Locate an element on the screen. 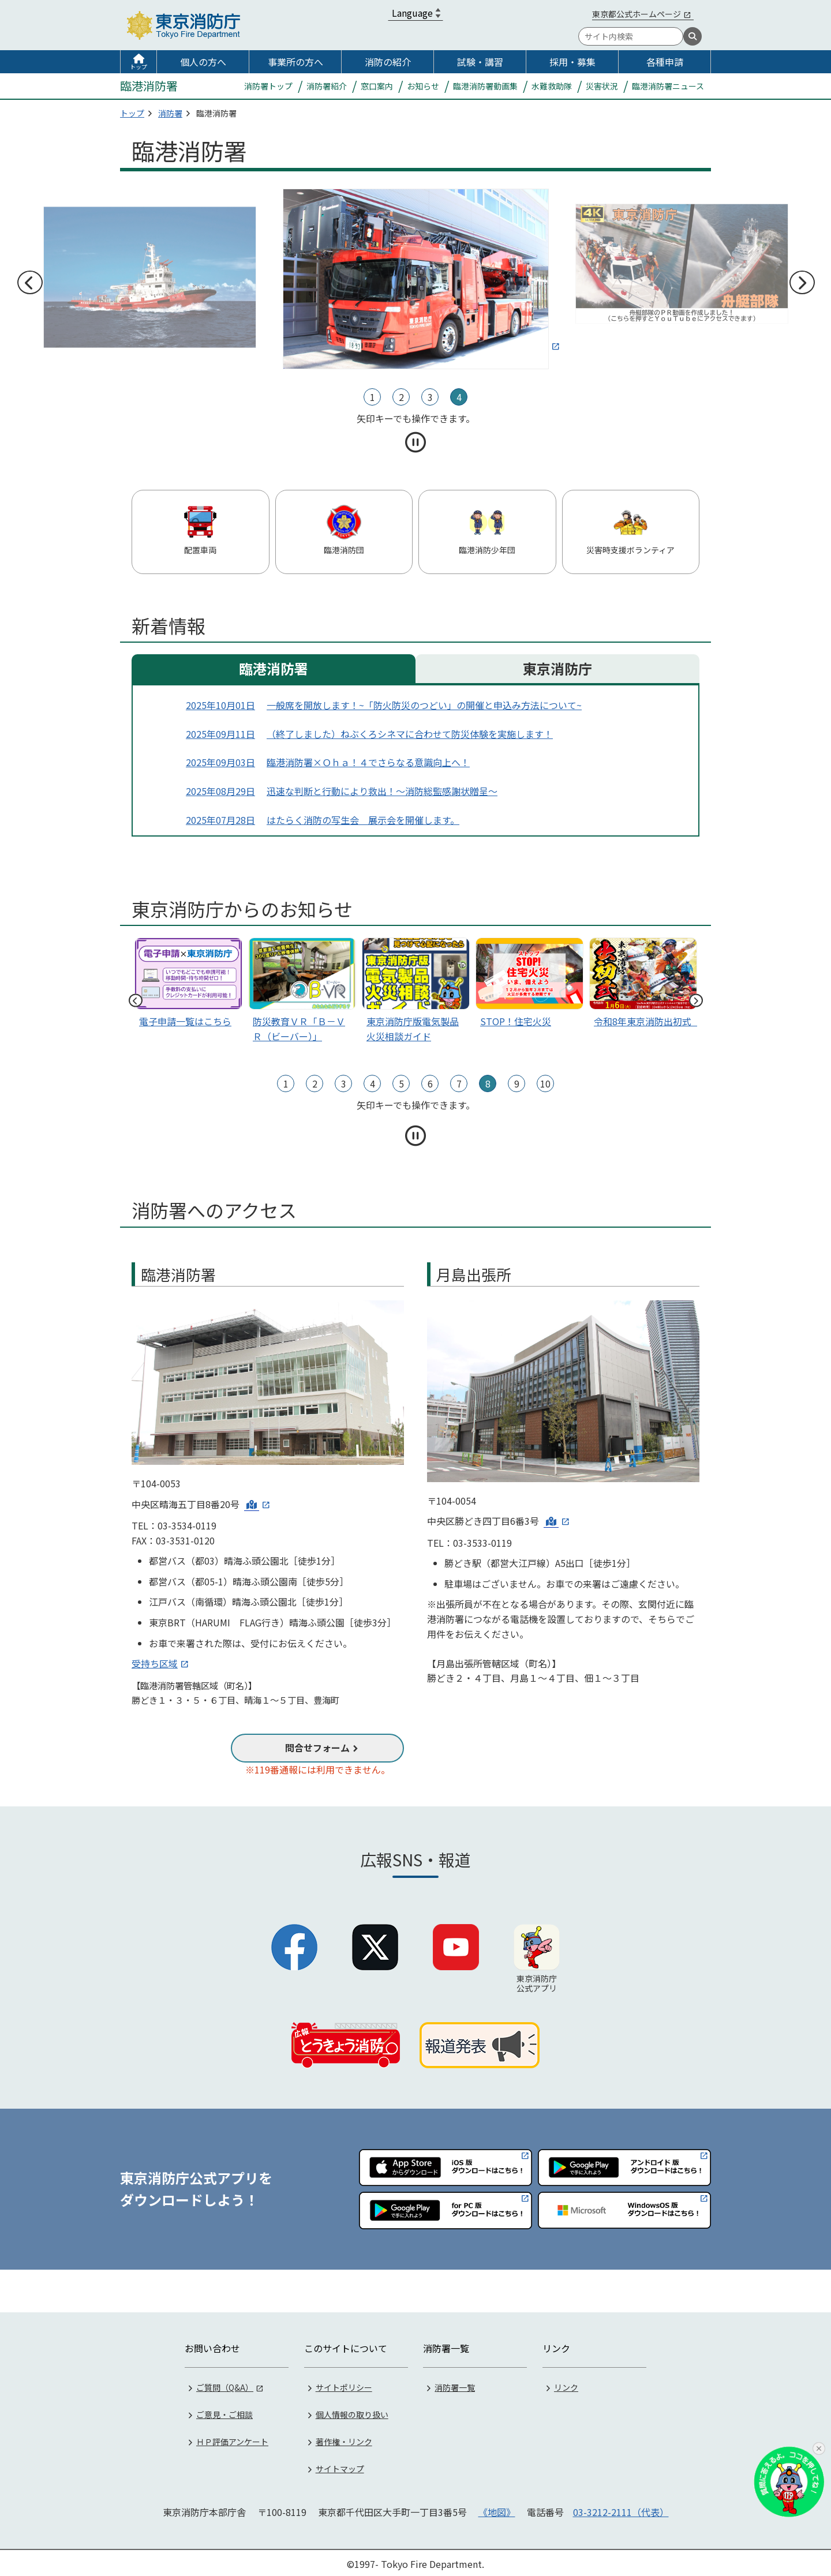 Image resolution: width=831 pixels, height=2576 pixels. 臨港消防署 is located at coordinates (273, 668).